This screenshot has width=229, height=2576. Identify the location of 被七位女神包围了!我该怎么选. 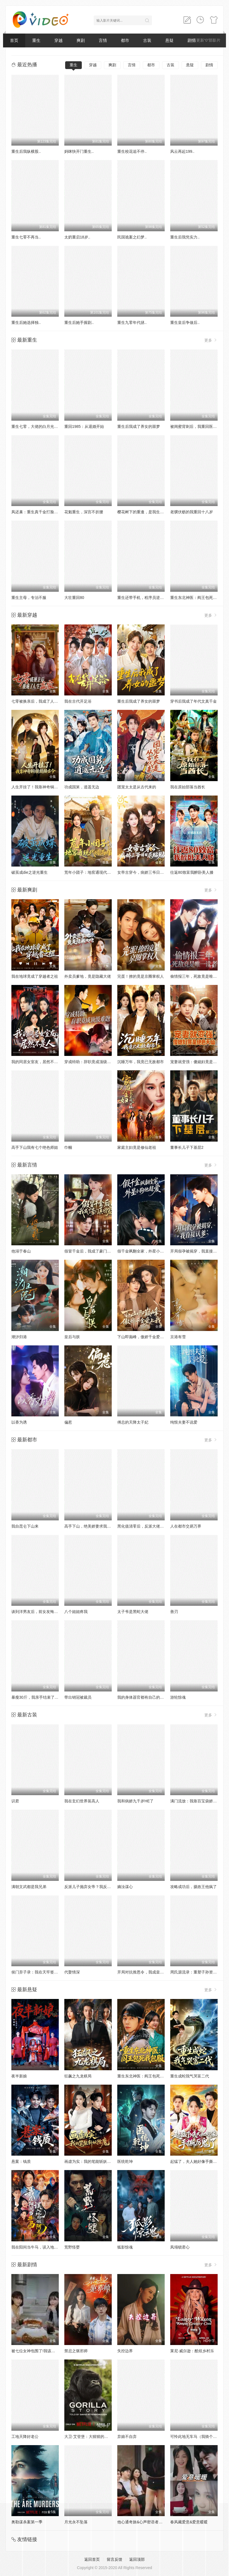
(37, 2351).